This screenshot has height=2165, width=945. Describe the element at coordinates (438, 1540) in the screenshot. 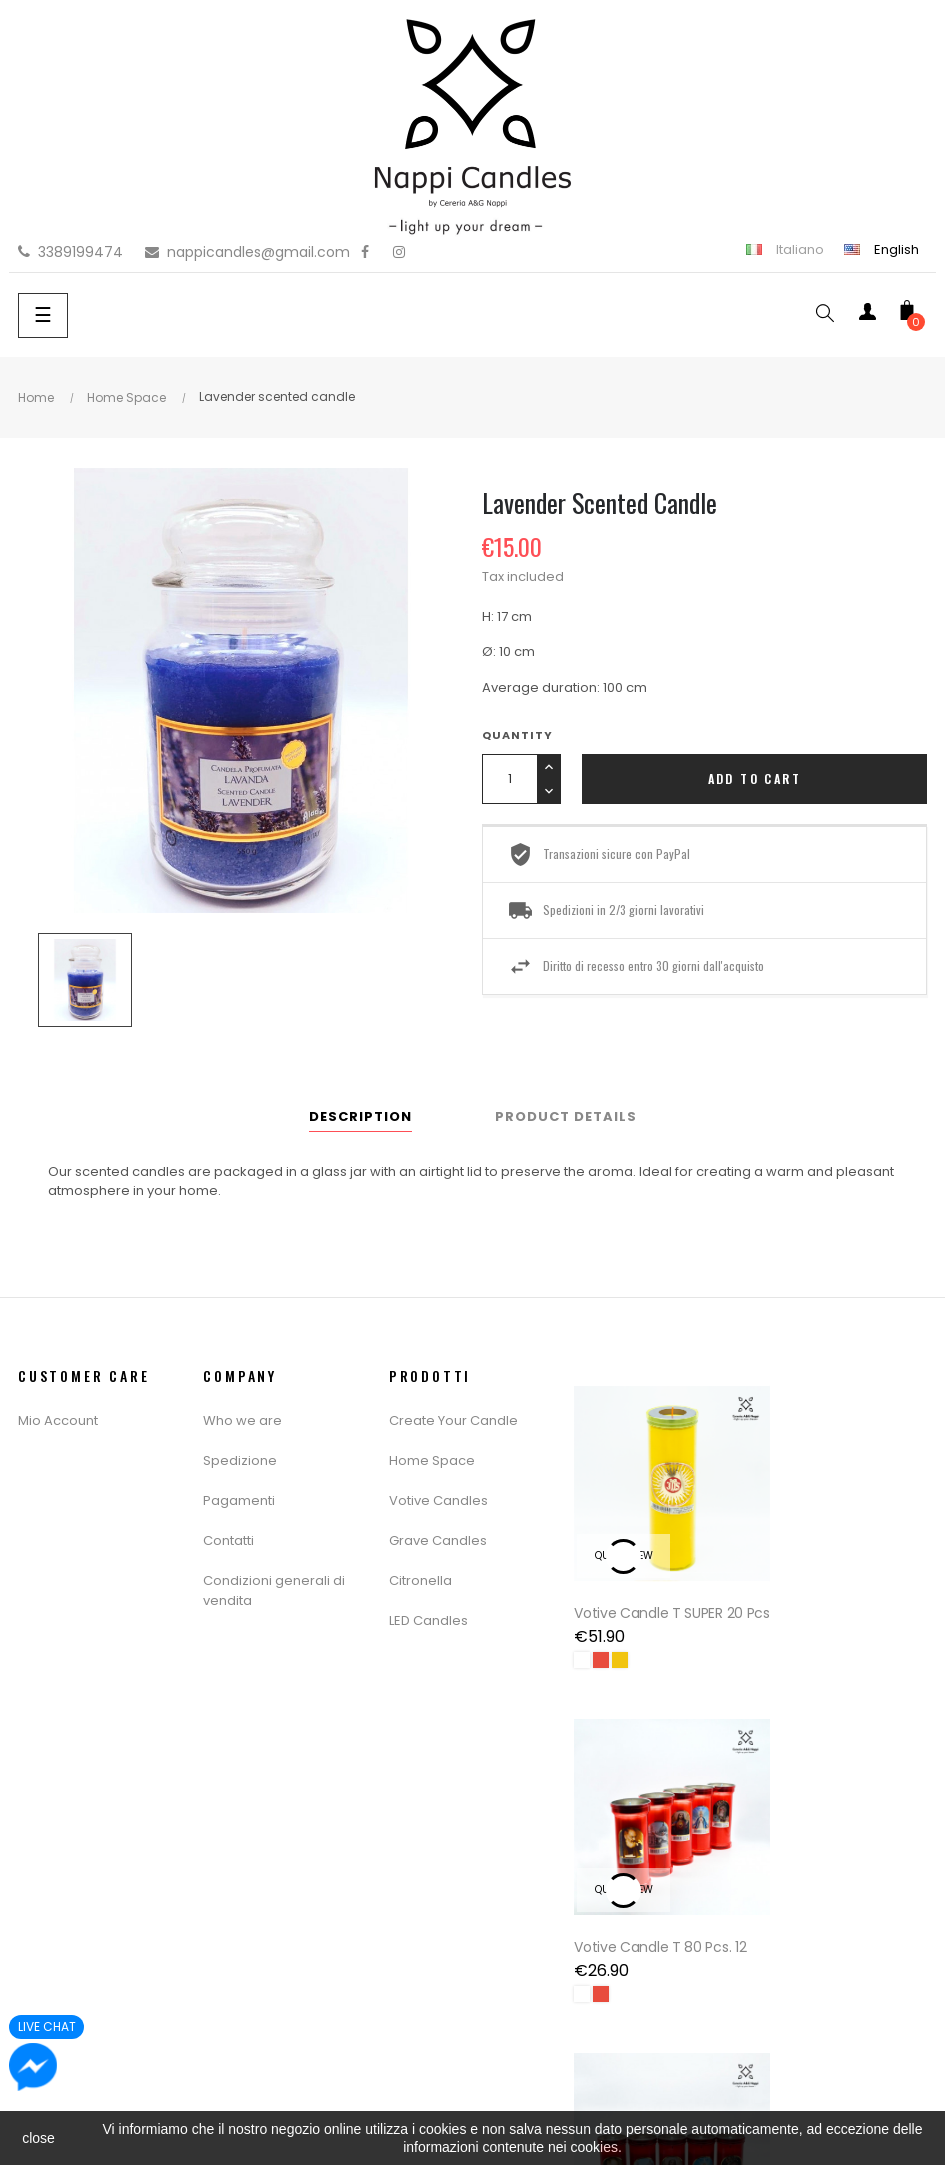

I see `Grave Candles` at that location.